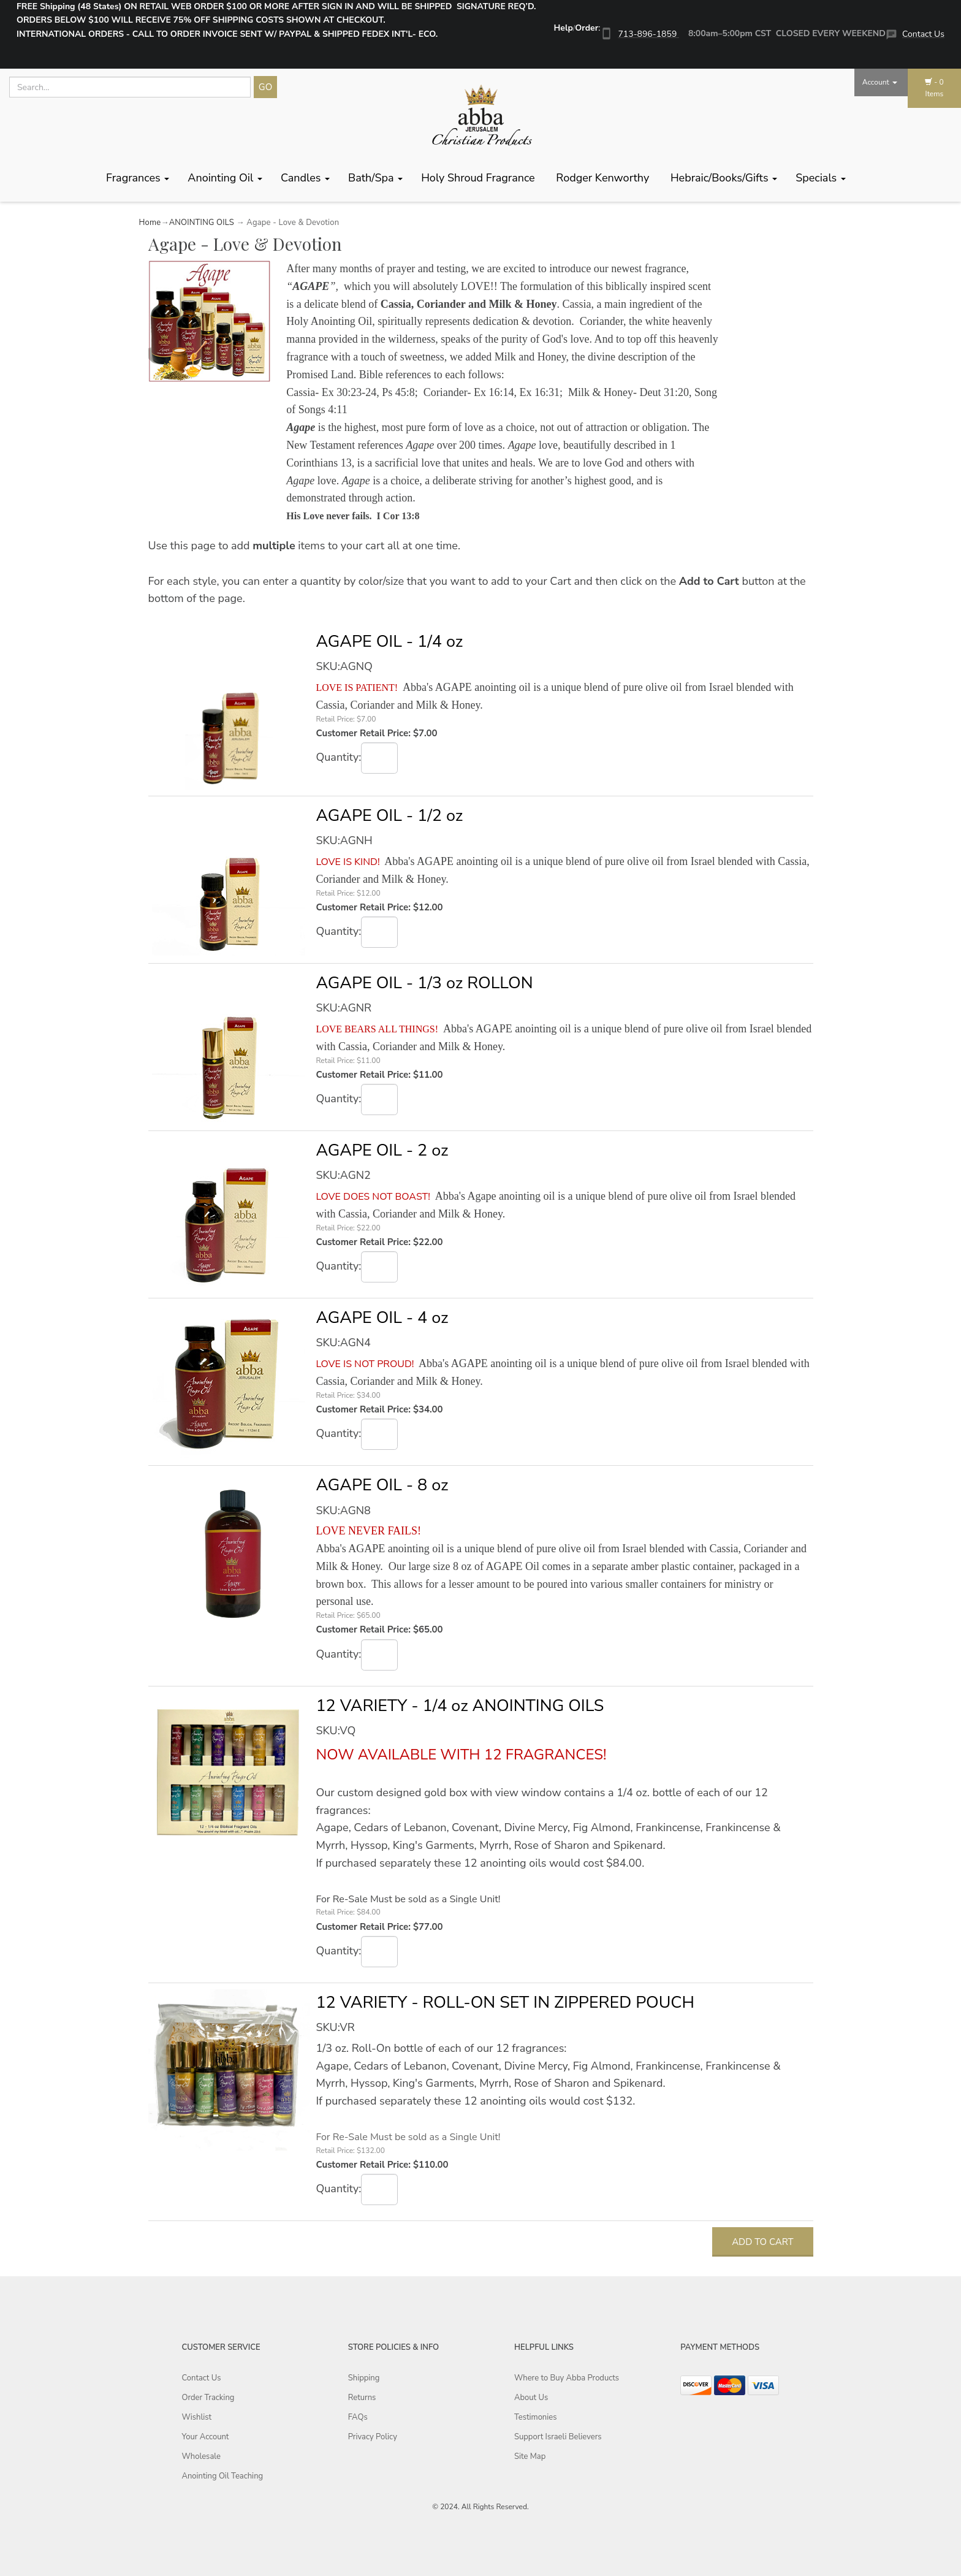  Describe the element at coordinates (382, 1485) in the screenshot. I see `AGAPE OIL - 8 oz` at that location.